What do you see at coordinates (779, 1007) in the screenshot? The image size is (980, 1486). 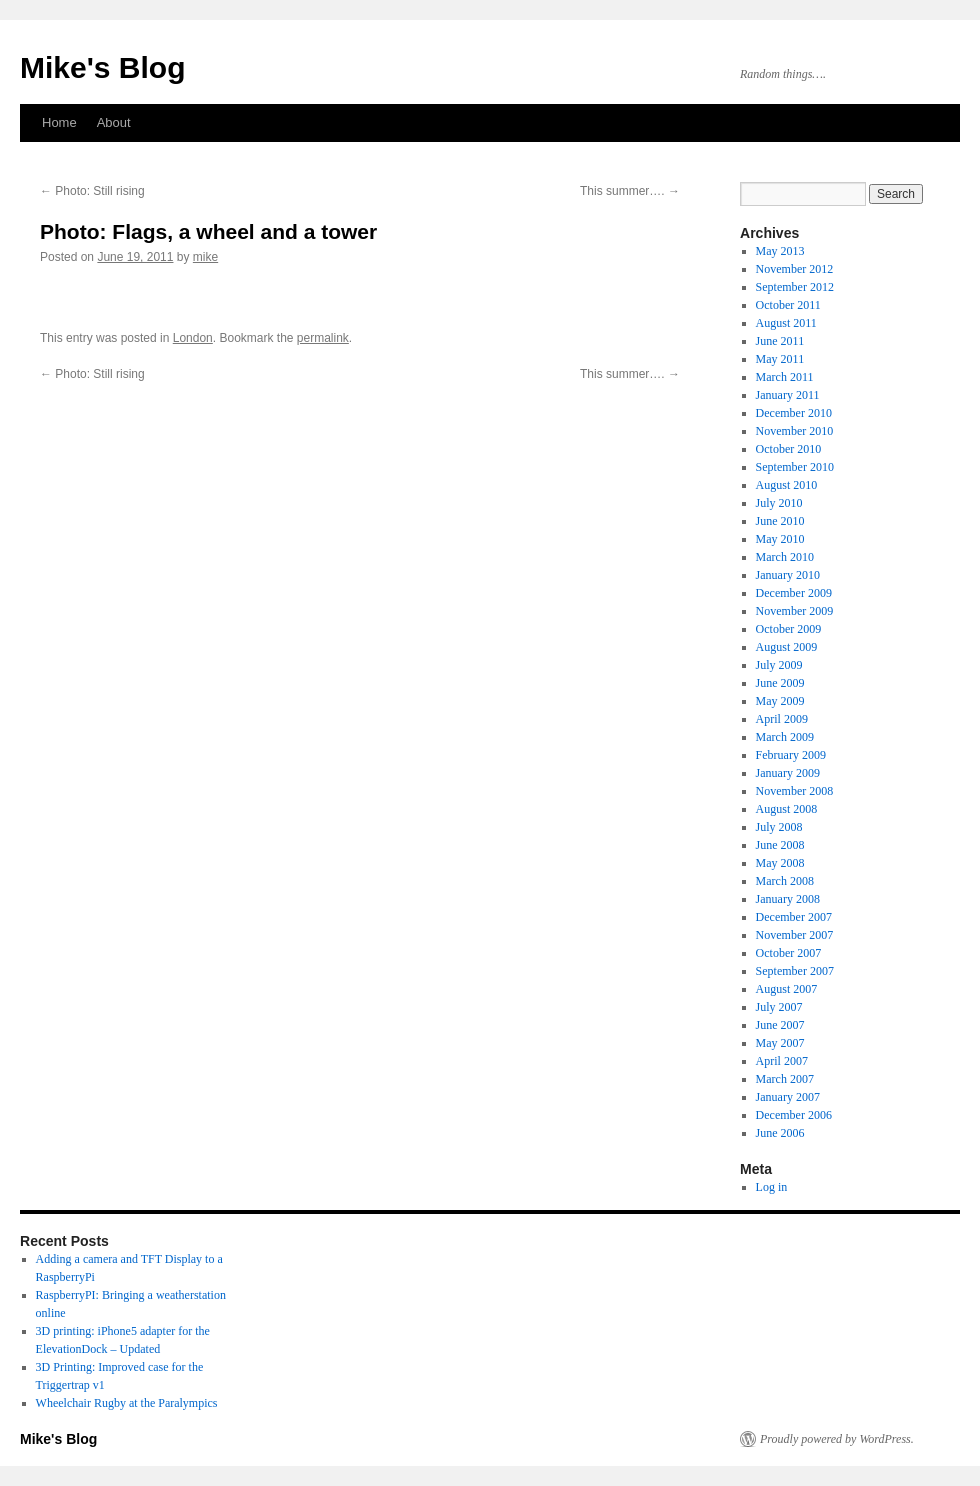 I see `July 2007` at bounding box center [779, 1007].